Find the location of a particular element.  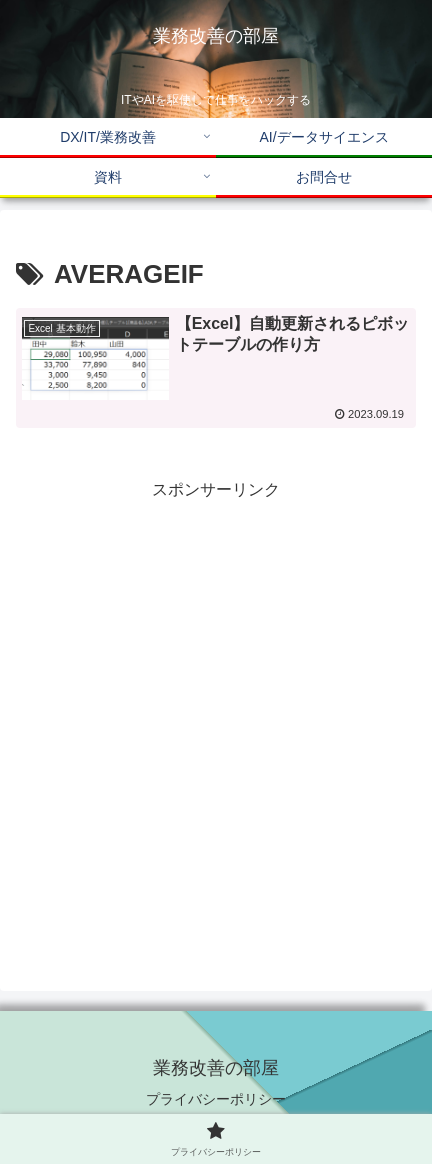

プライバシーポリシー is located at coordinates (216, 1099).